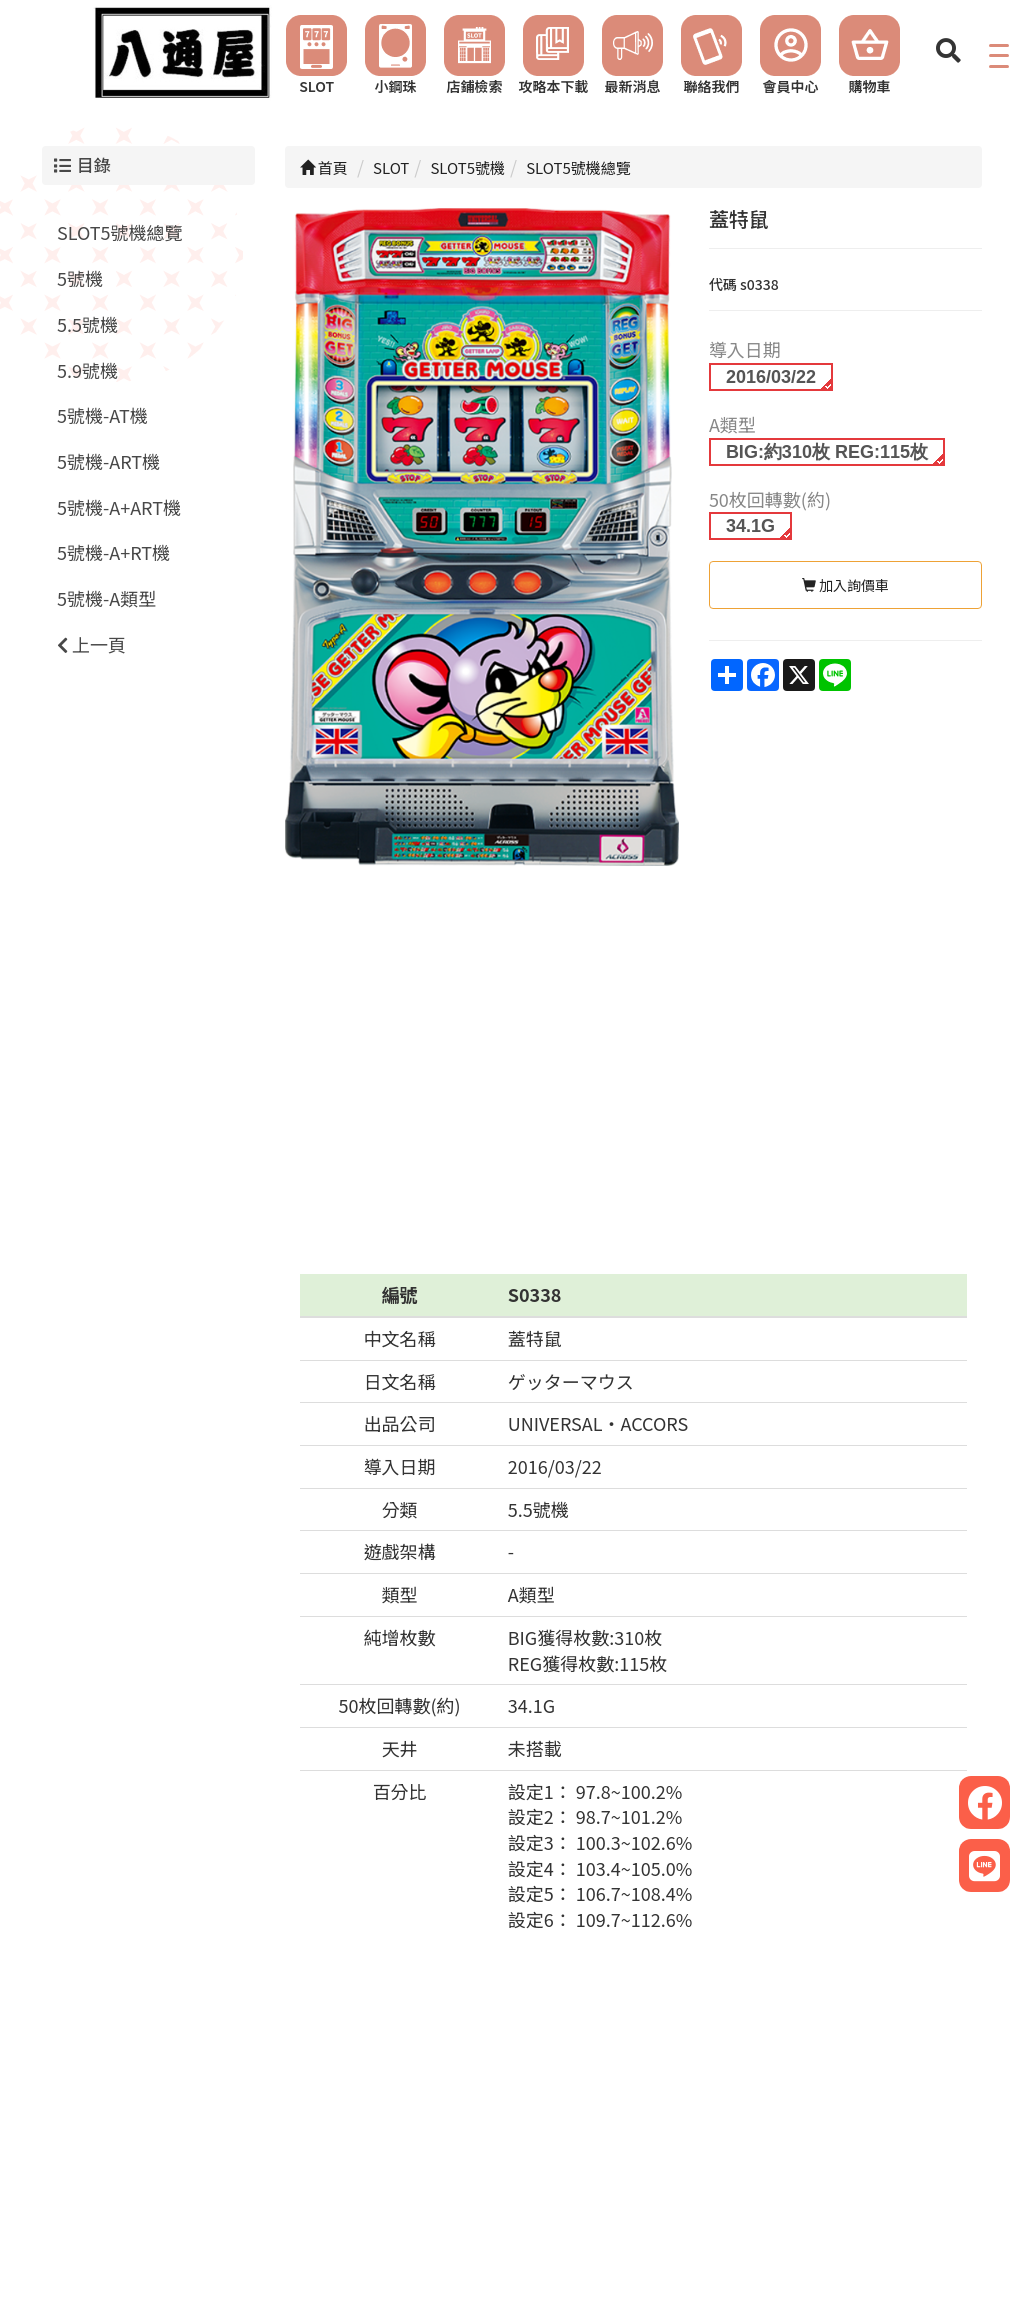 The image size is (1024, 2320). I want to click on 5.9號機, so click(87, 370).